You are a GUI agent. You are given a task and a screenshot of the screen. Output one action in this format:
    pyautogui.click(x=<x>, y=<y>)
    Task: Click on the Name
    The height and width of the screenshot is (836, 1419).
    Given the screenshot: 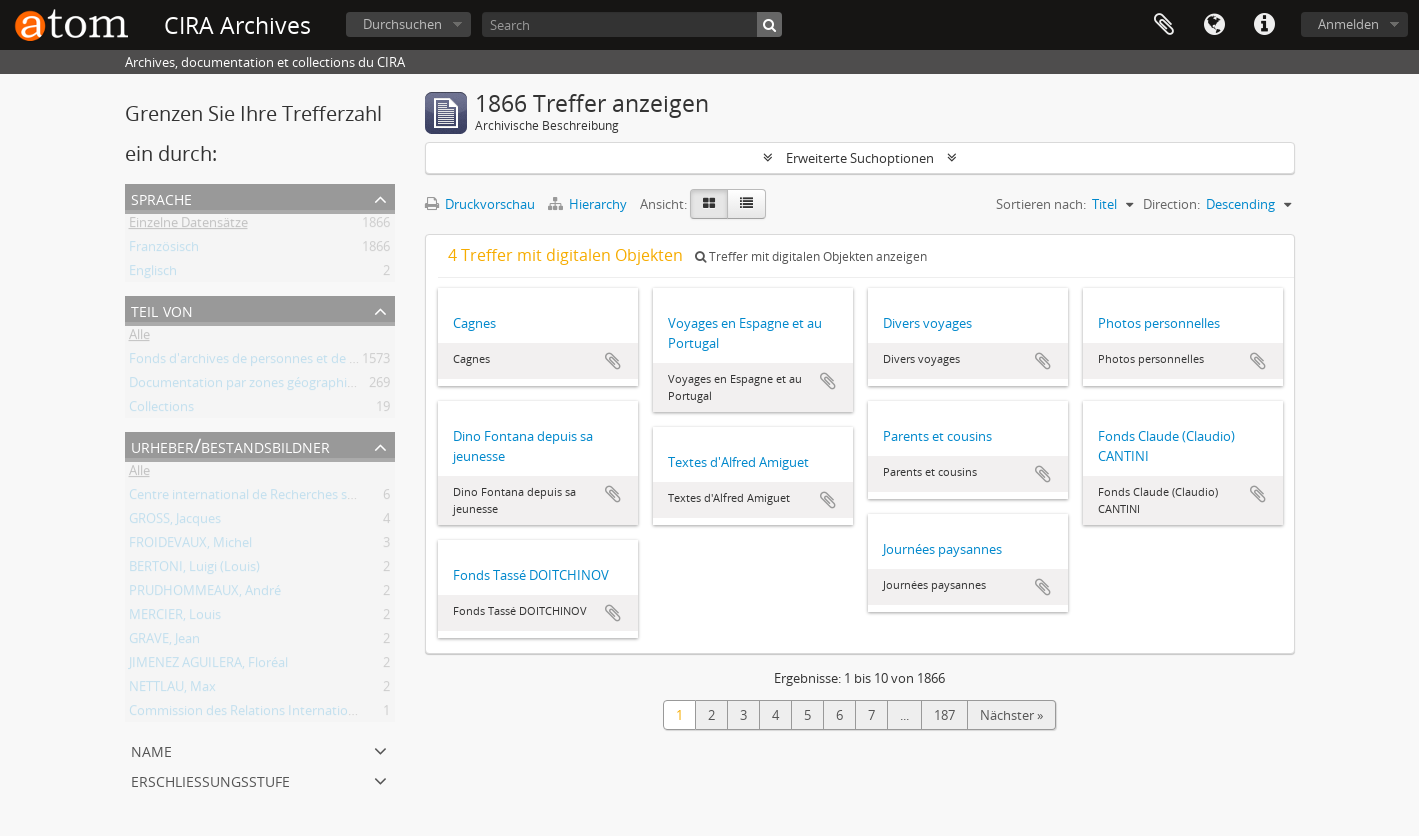 What is the action you would take?
    pyautogui.click(x=151, y=749)
    